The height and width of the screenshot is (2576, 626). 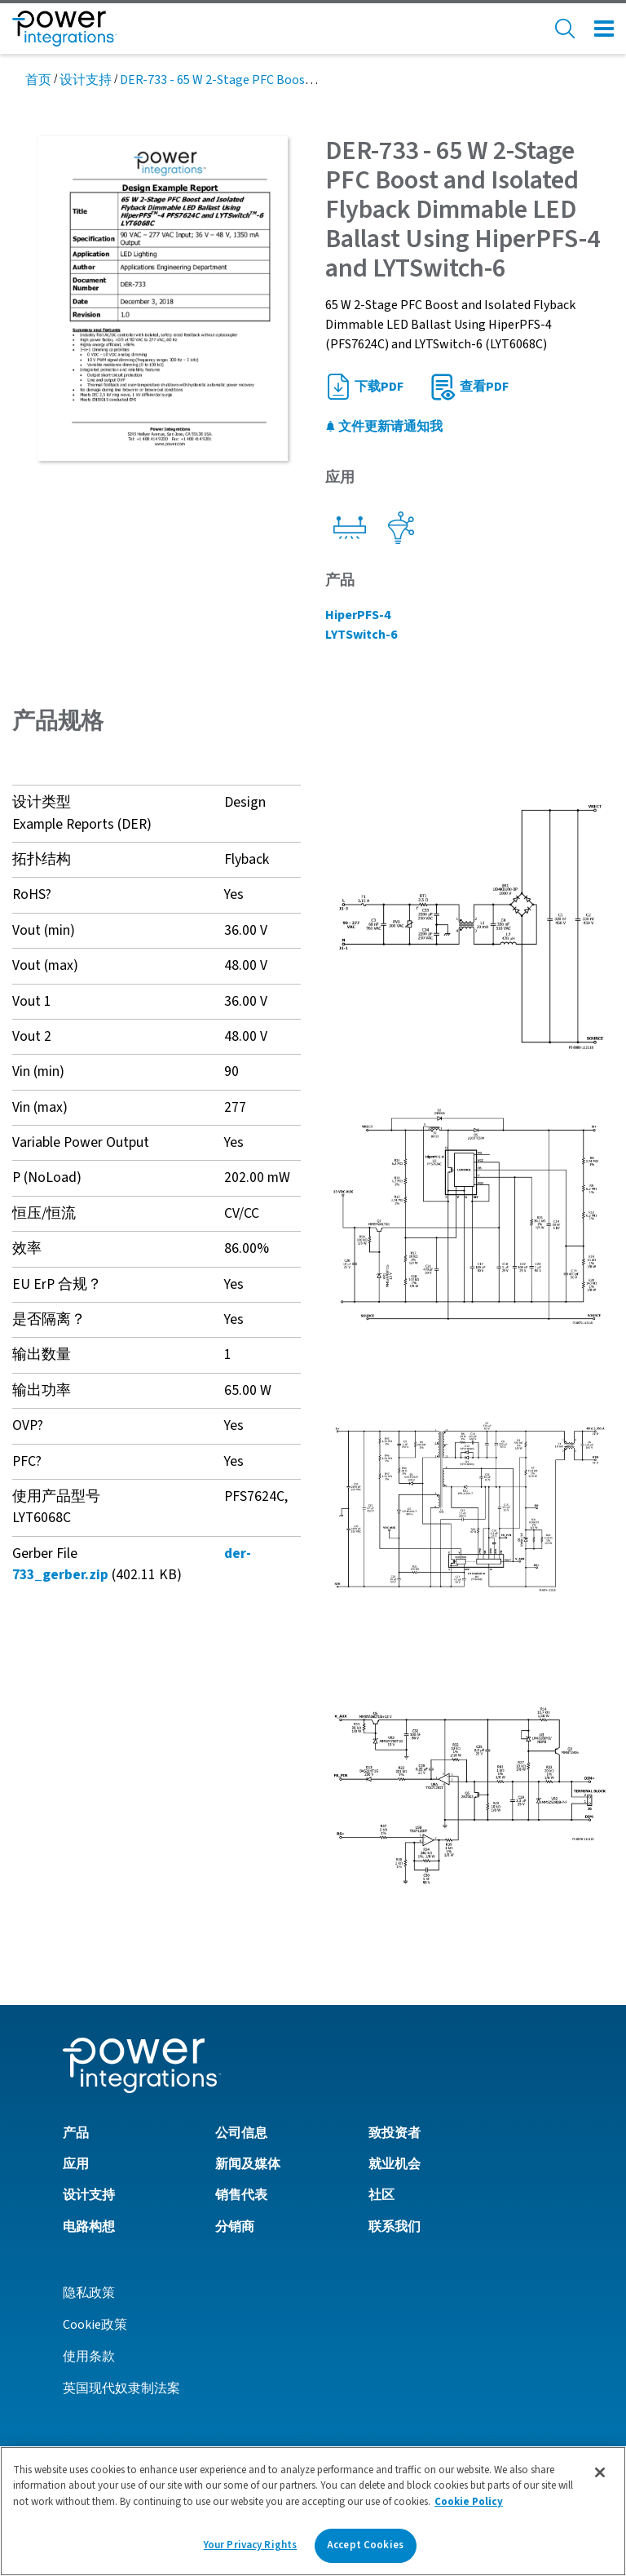 I want to click on 首页, so click(x=38, y=80).